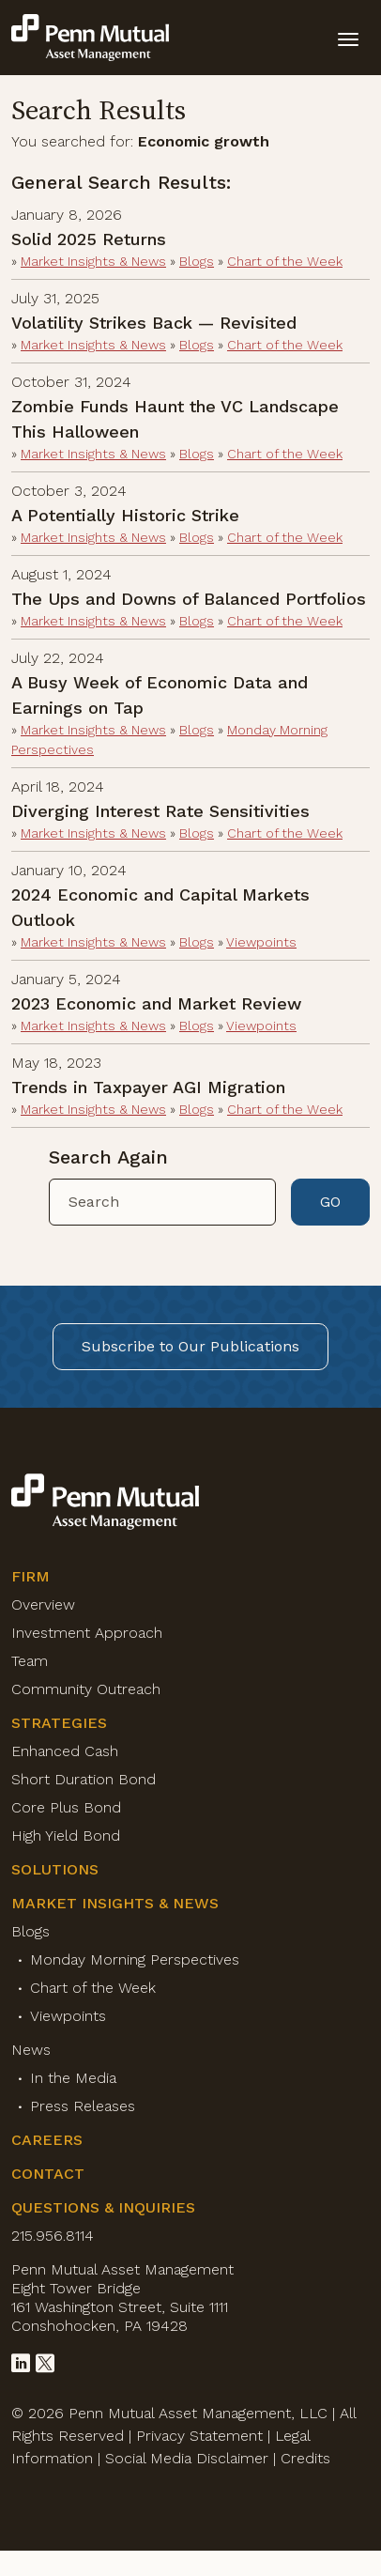 This screenshot has width=381, height=2576. I want to click on Monday Morning Perspectives, so click(134, 1959).